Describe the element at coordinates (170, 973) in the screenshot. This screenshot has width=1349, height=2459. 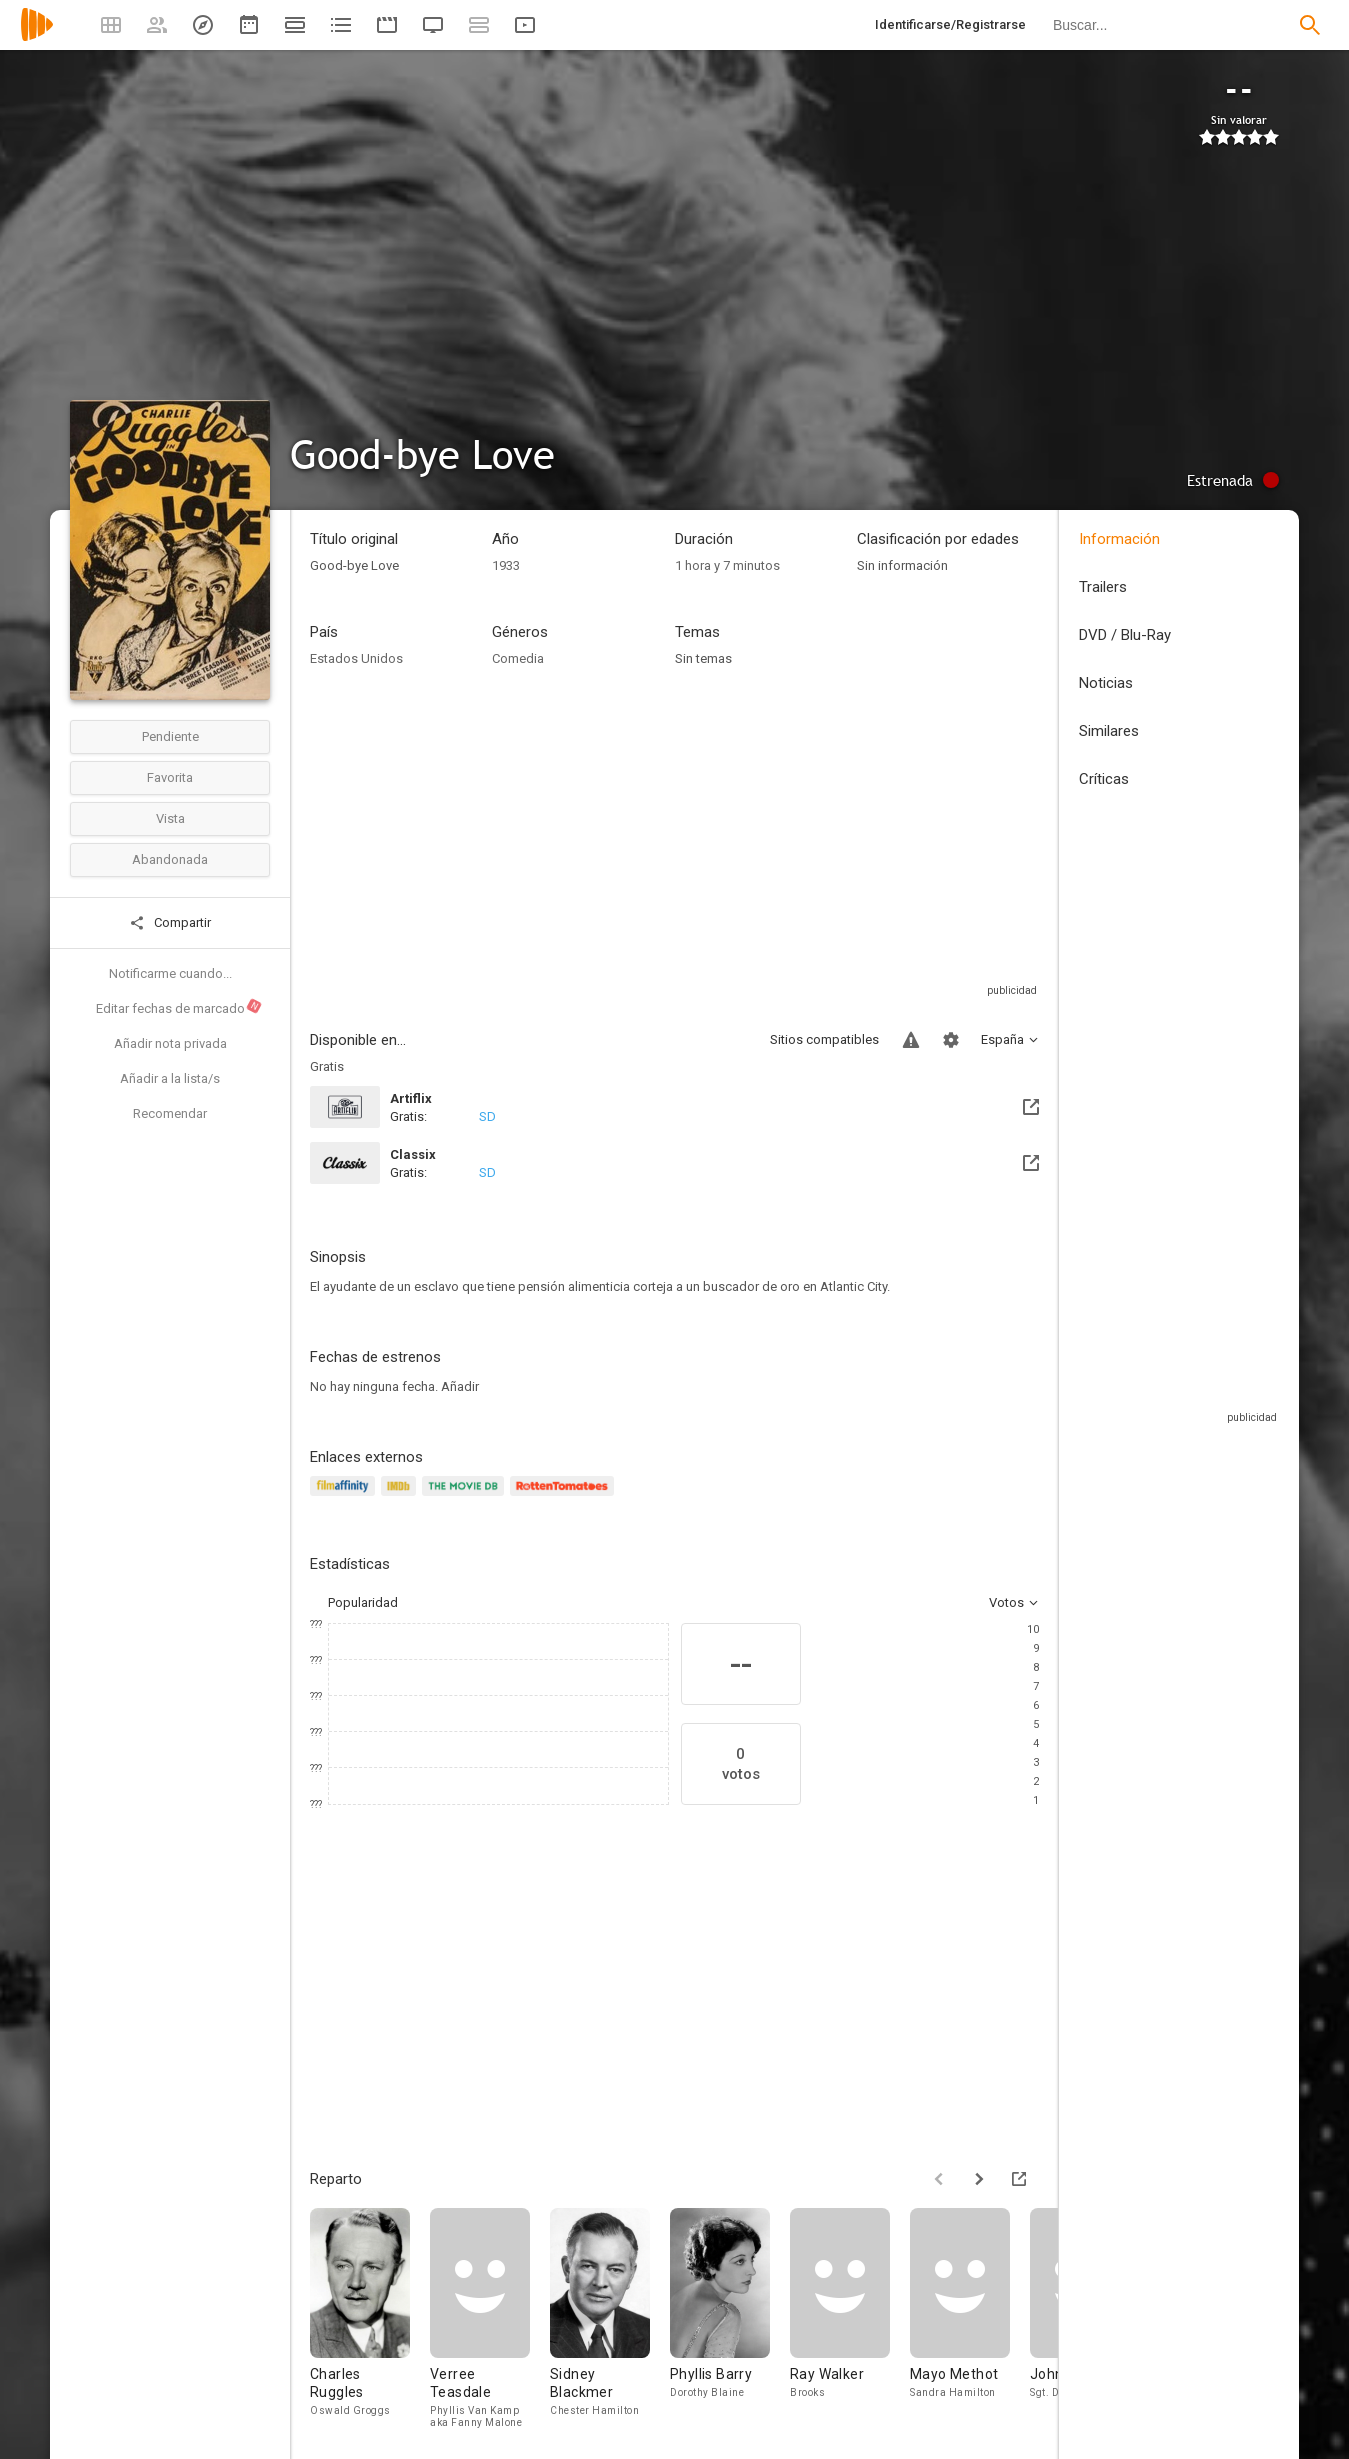
I see `Notificarme cuando...` at that location.